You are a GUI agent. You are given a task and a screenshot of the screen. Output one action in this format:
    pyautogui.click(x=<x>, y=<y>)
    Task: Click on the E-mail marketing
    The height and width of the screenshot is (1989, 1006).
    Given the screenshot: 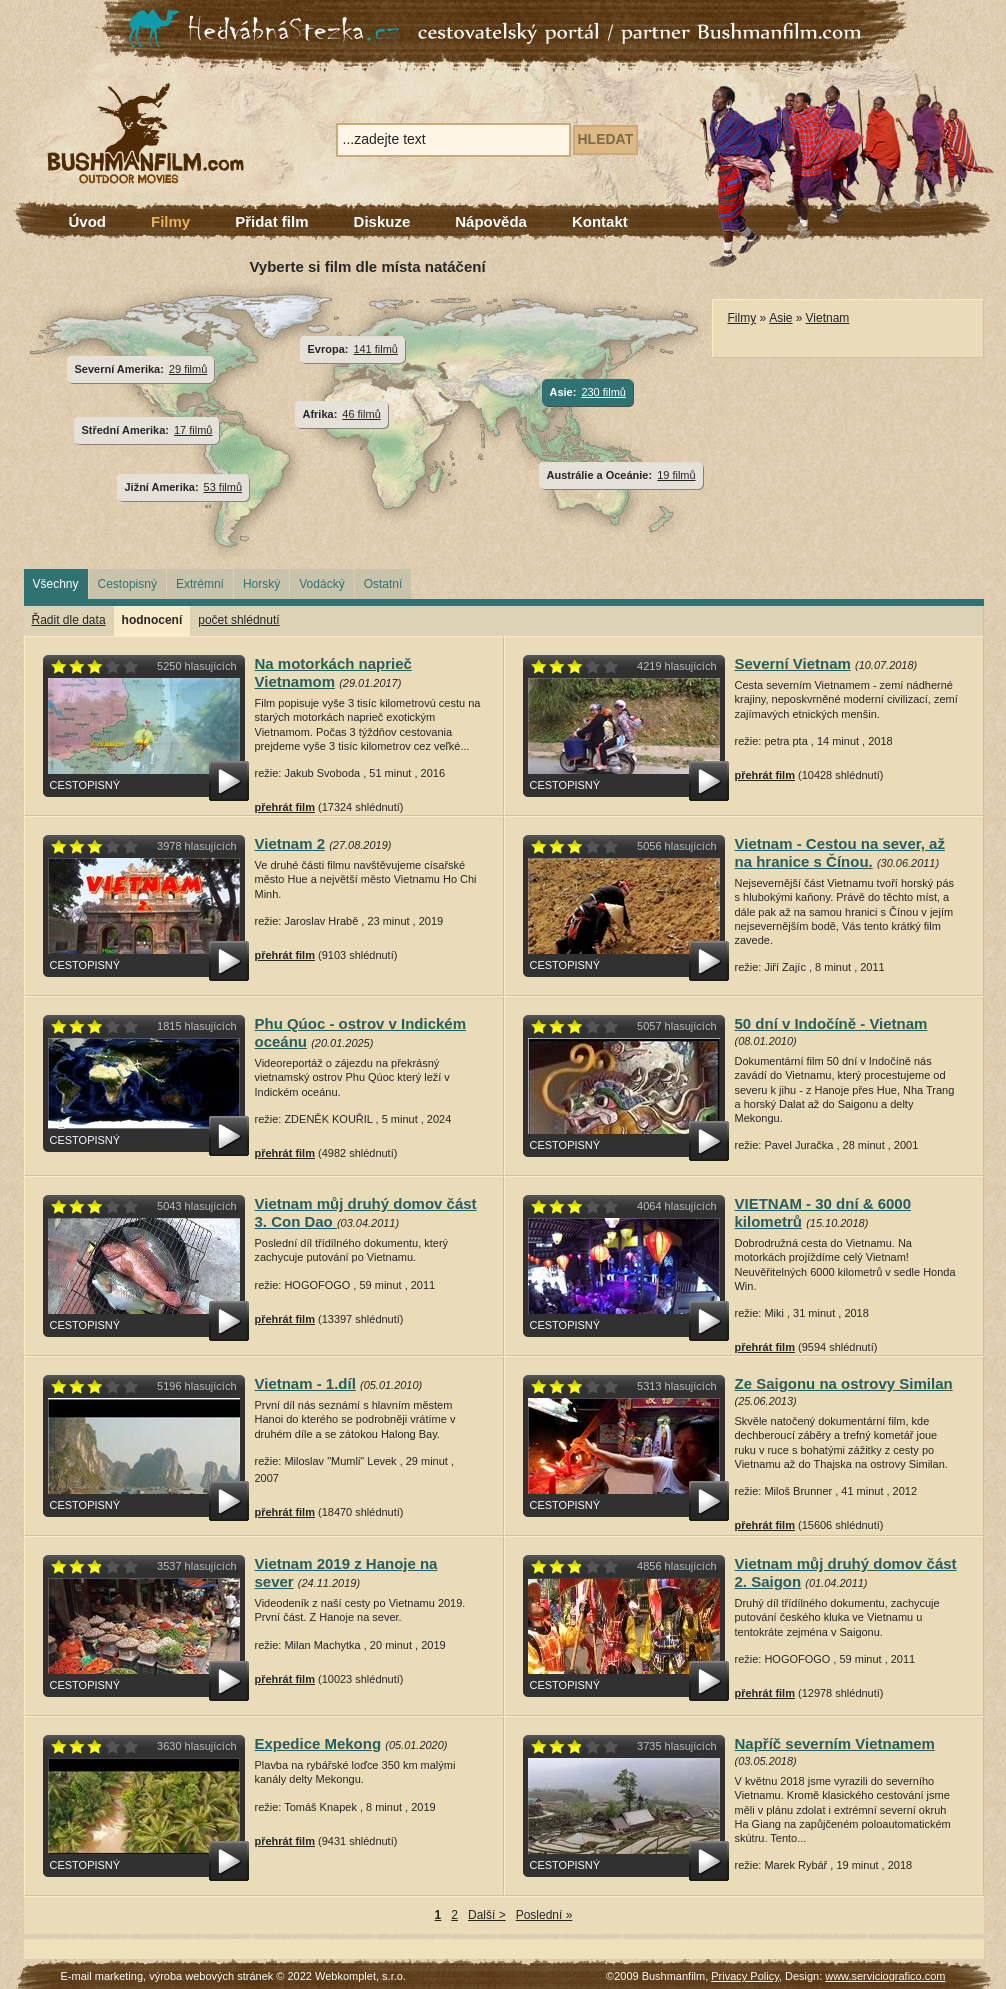 What is the action you would take?
    pyautogui.click(x=102, y=1976)
    